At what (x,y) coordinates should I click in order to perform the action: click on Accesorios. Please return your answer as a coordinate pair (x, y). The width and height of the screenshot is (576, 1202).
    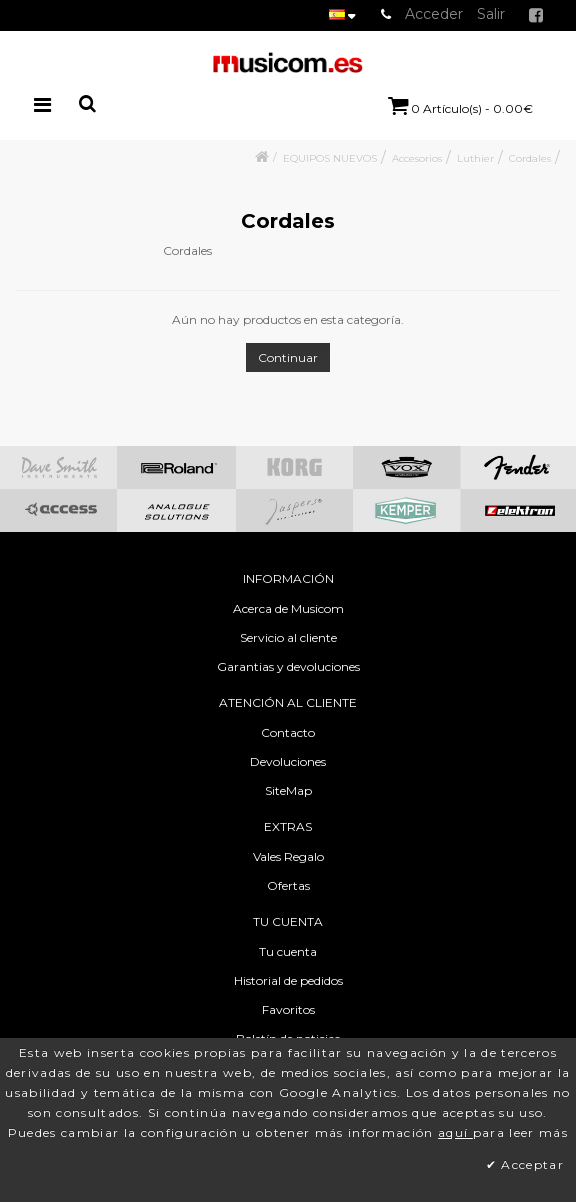
    Looking at the image, I should click on (417, 158).